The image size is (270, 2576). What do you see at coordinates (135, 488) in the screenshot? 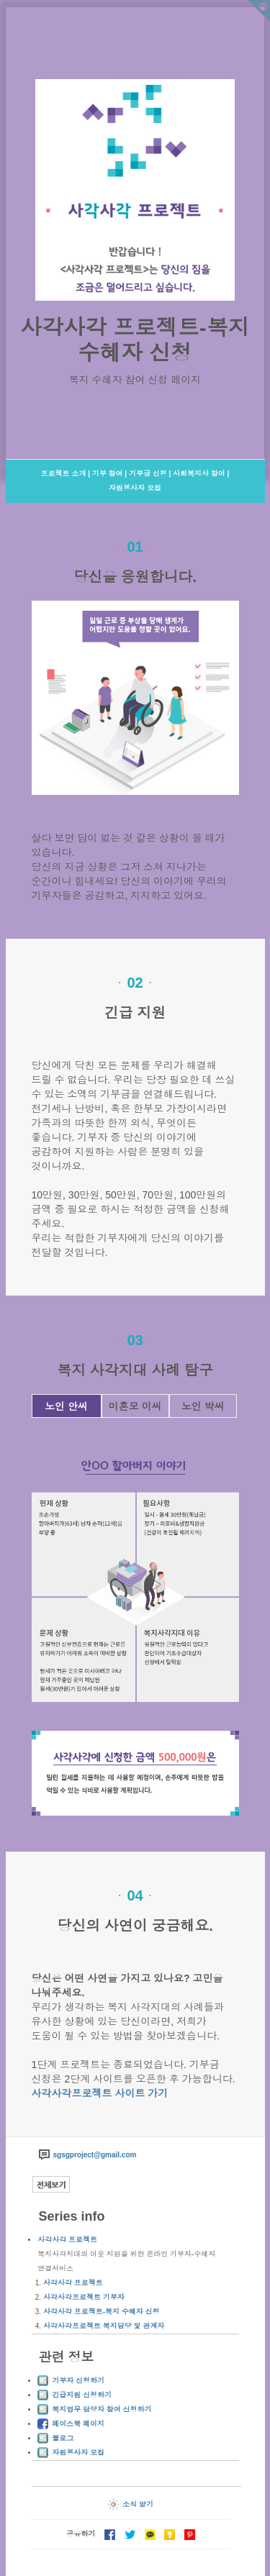
I see `자원봉사자 모집` at bounding box center [135, 488].